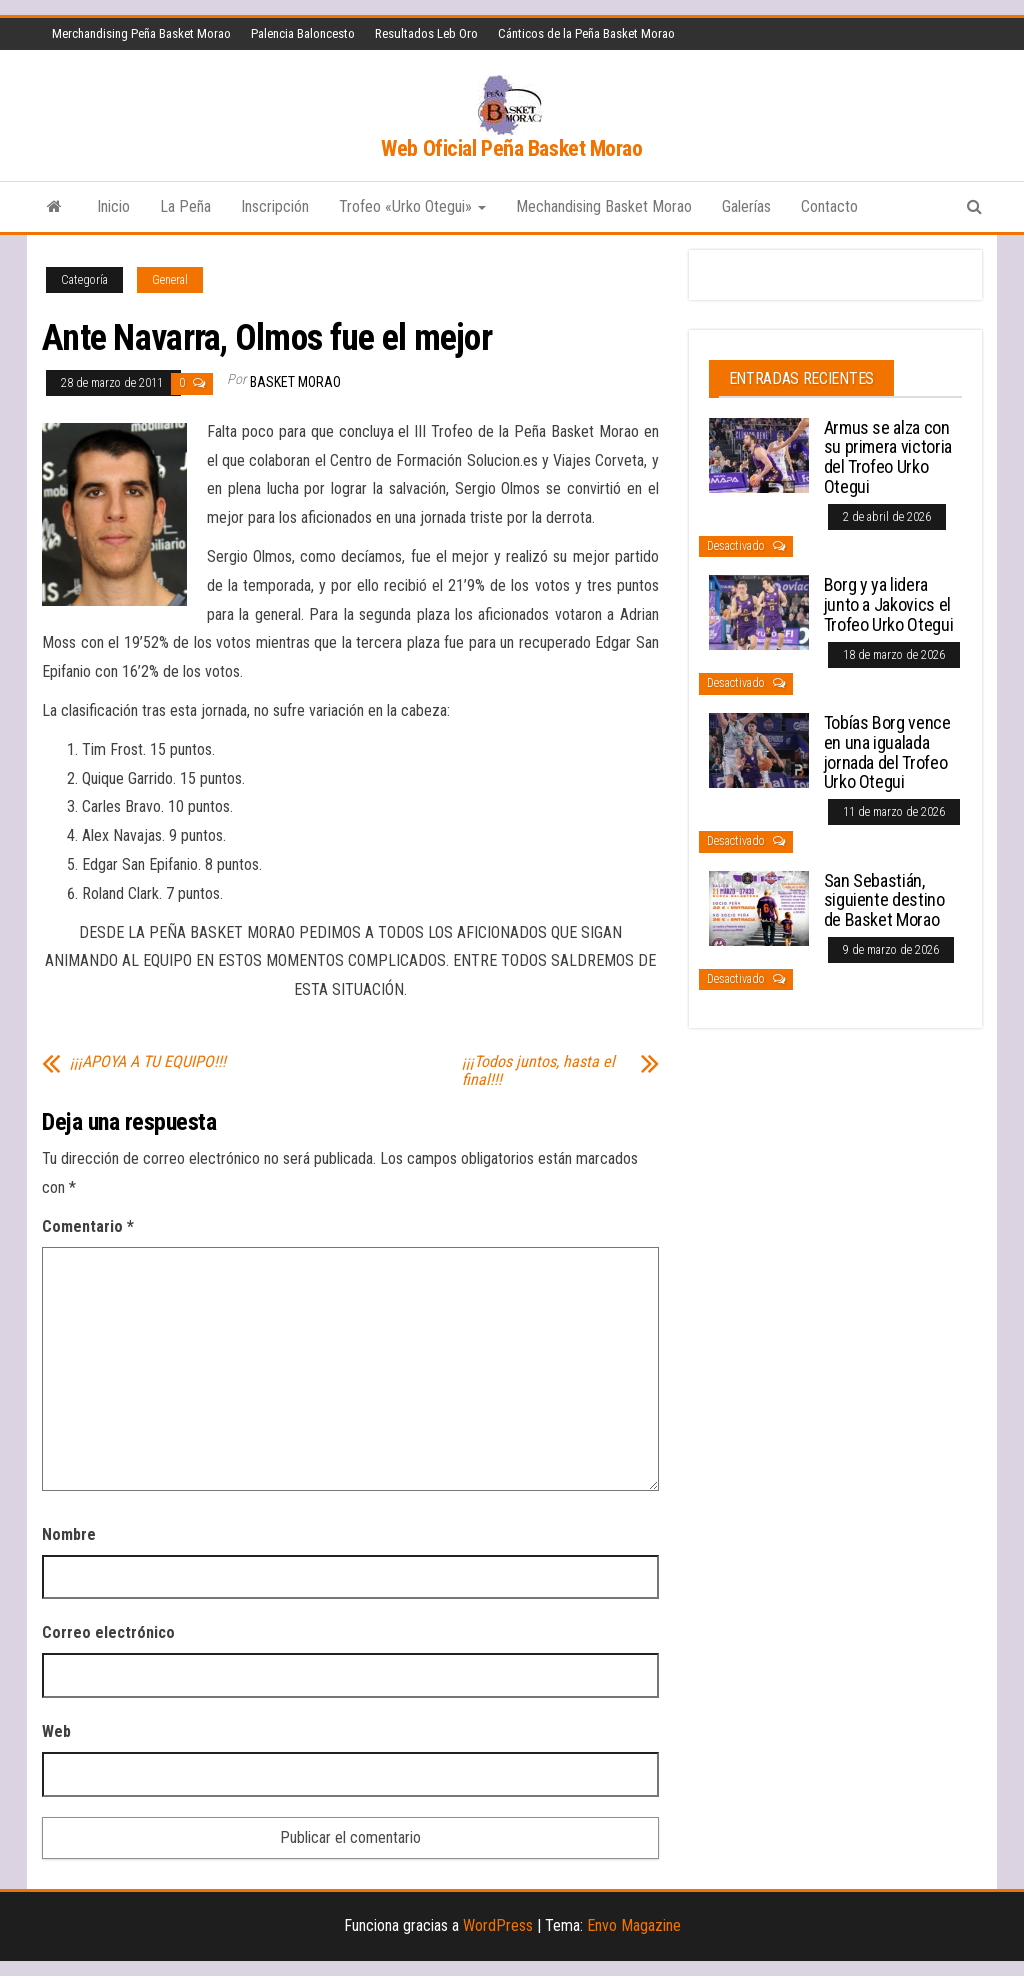 This screenshot has height=1976, width=1024. I want to click on Basket Morao, so click(295, 382).